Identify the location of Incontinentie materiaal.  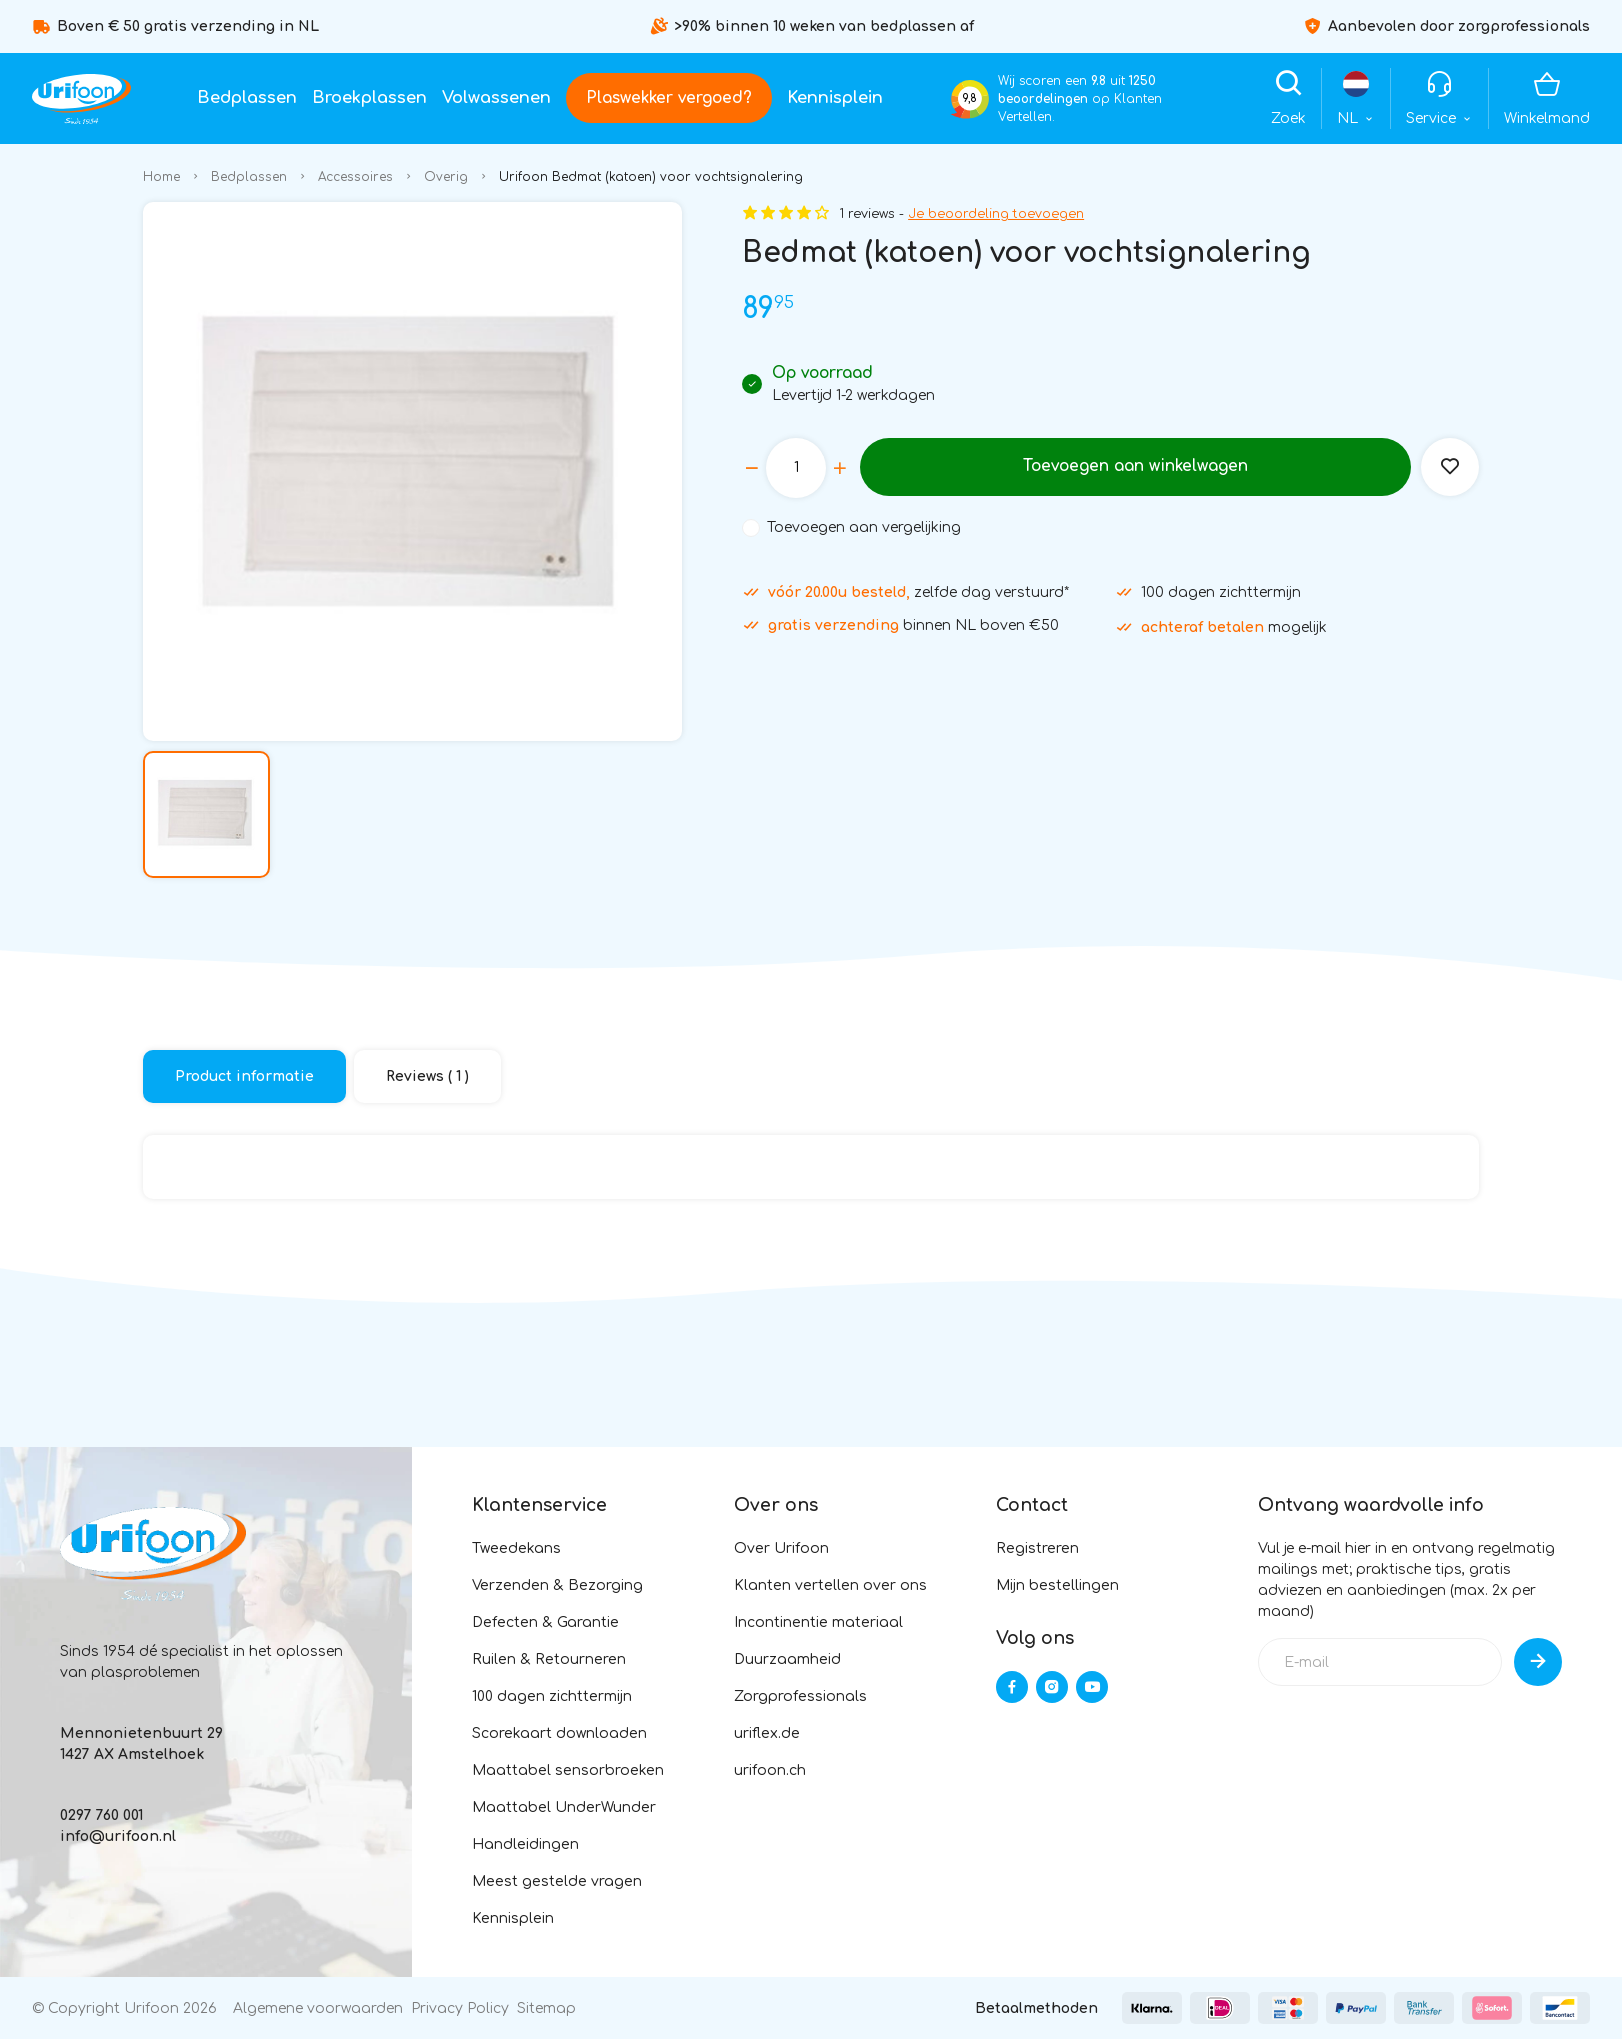
(818, 1622).